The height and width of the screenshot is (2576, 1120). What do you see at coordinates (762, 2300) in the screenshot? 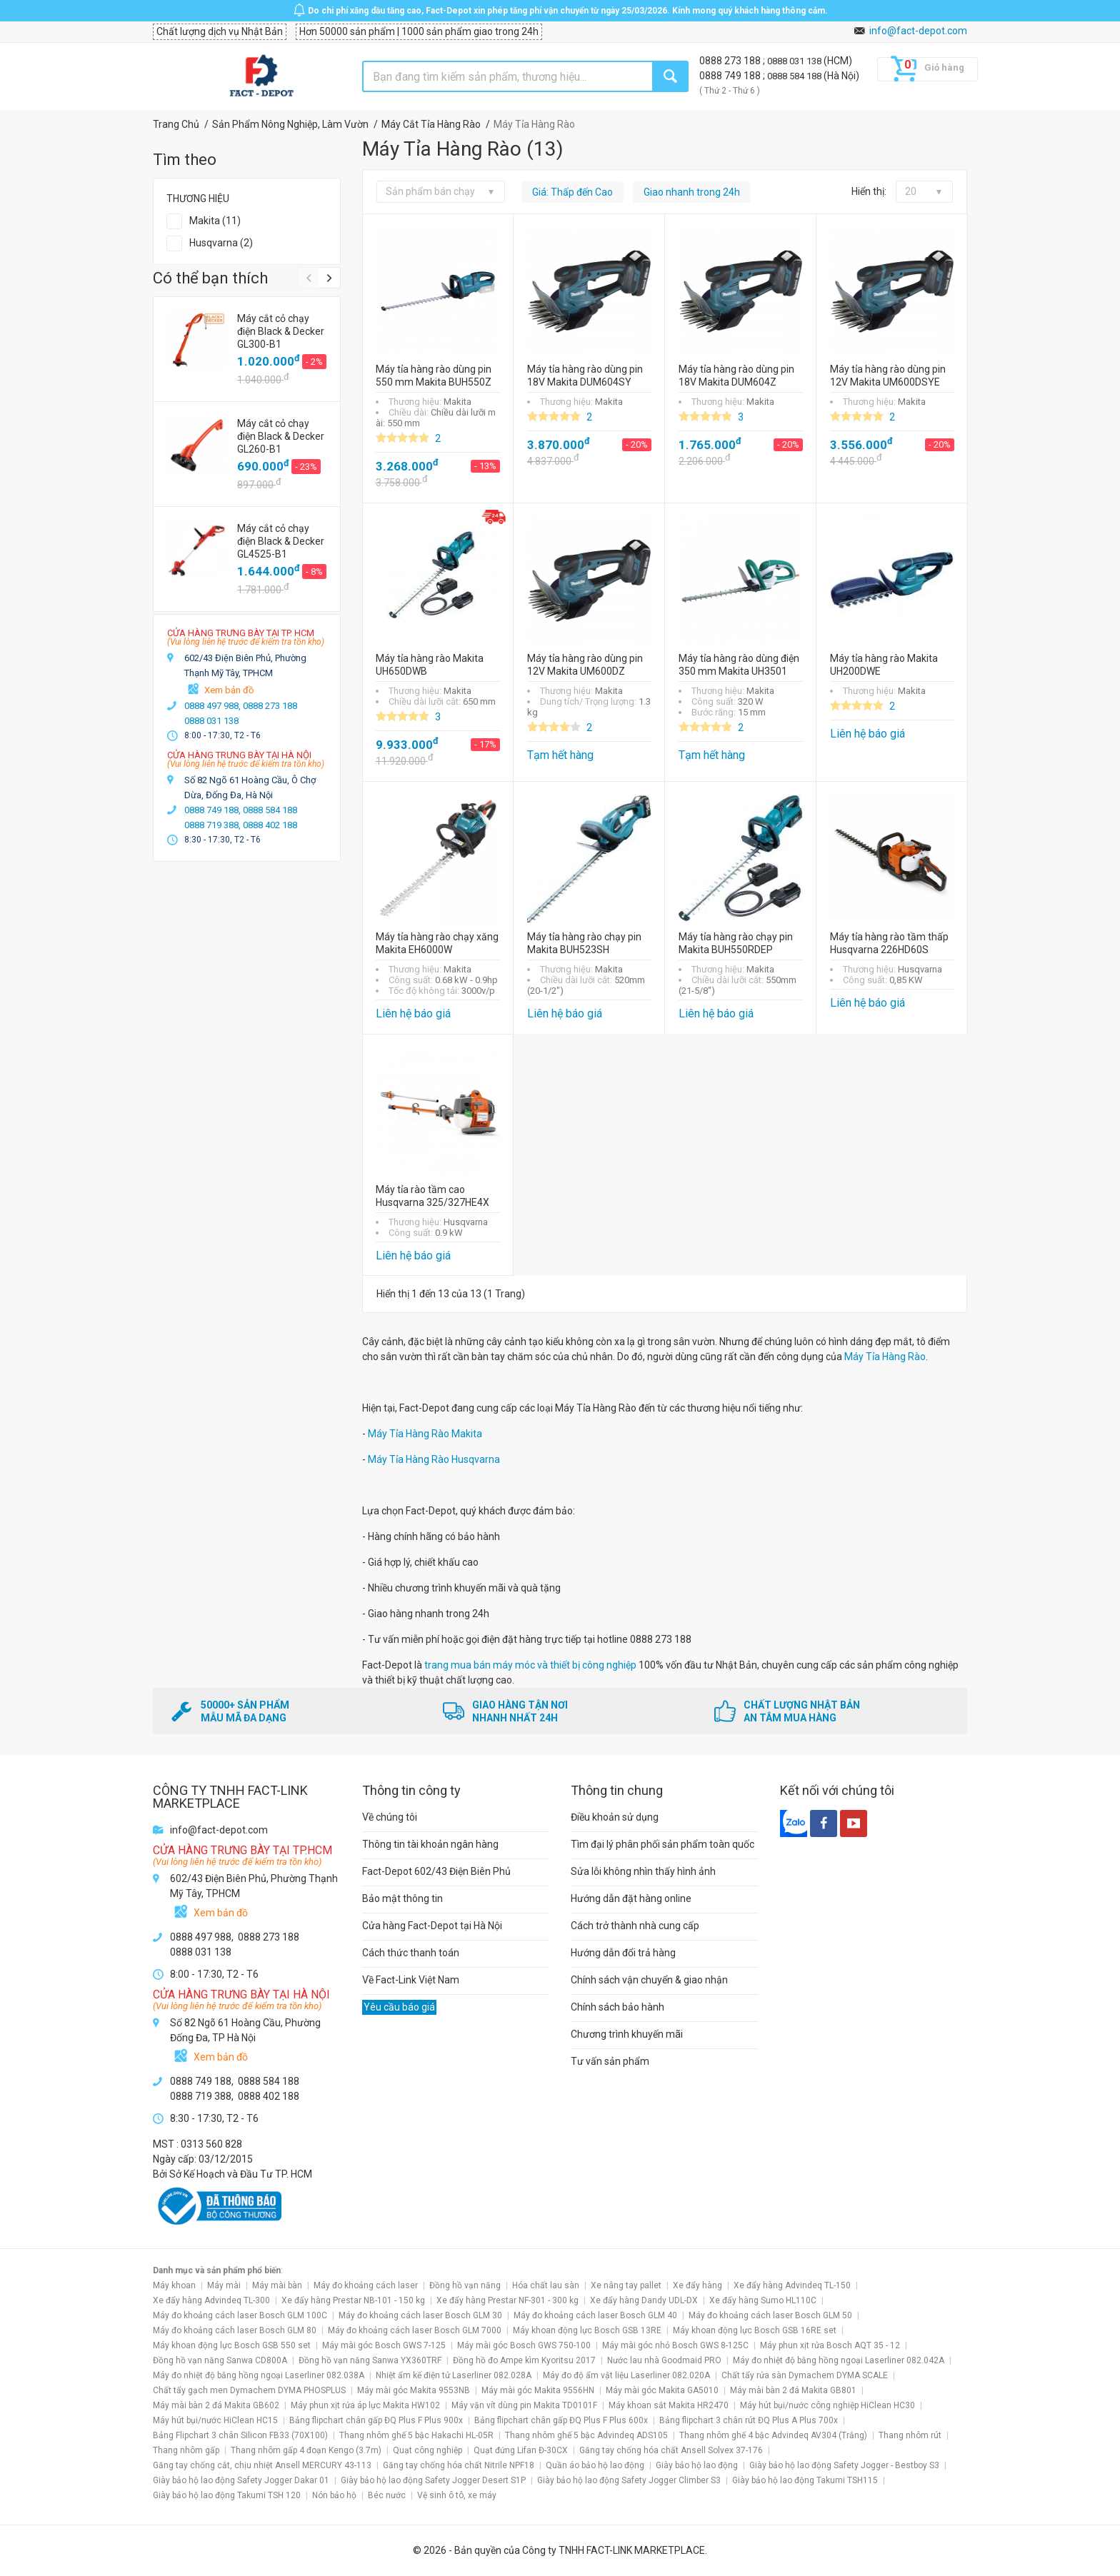
I see `Xe đẩy hàng Sumo HL110C` at bounding box center [762, 2300].